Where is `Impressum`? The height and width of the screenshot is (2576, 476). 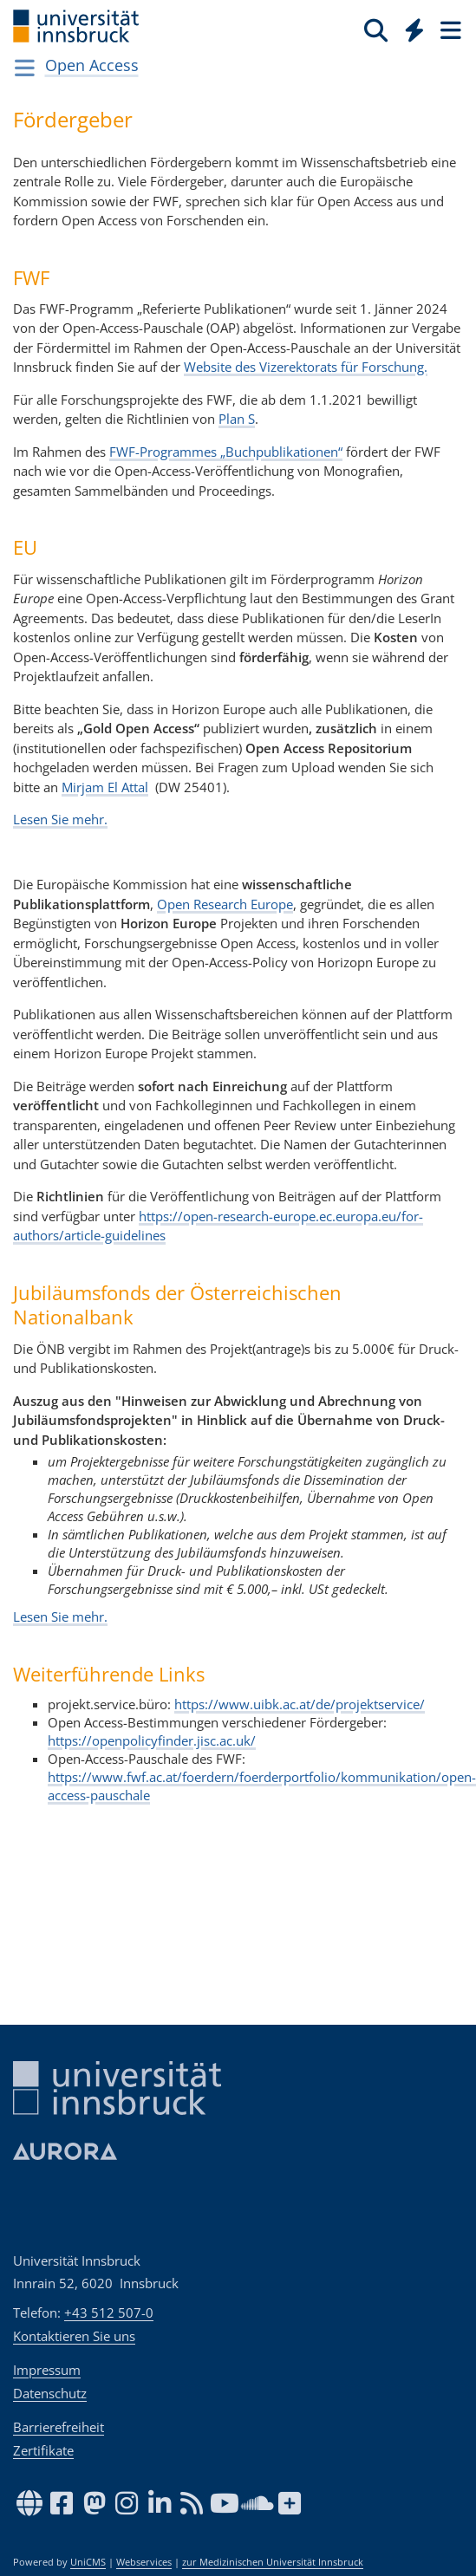 Impressum is located at coordinates (47, 2369).